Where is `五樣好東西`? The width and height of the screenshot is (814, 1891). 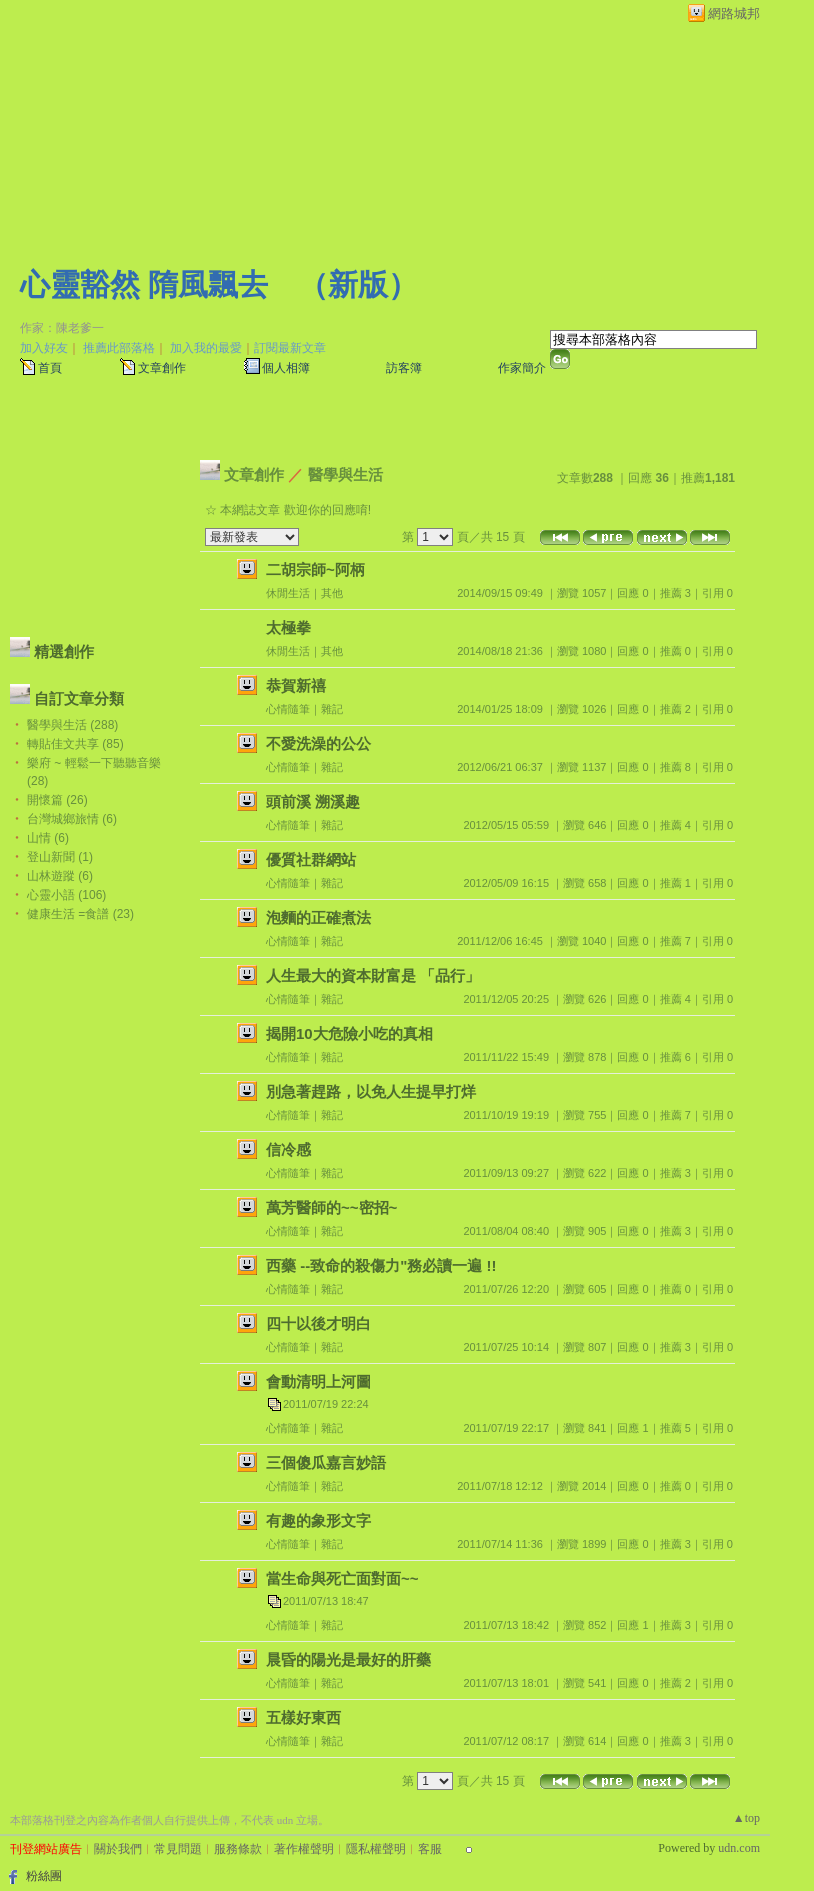
五樣好東西 is located at coordinates (303, 1717).